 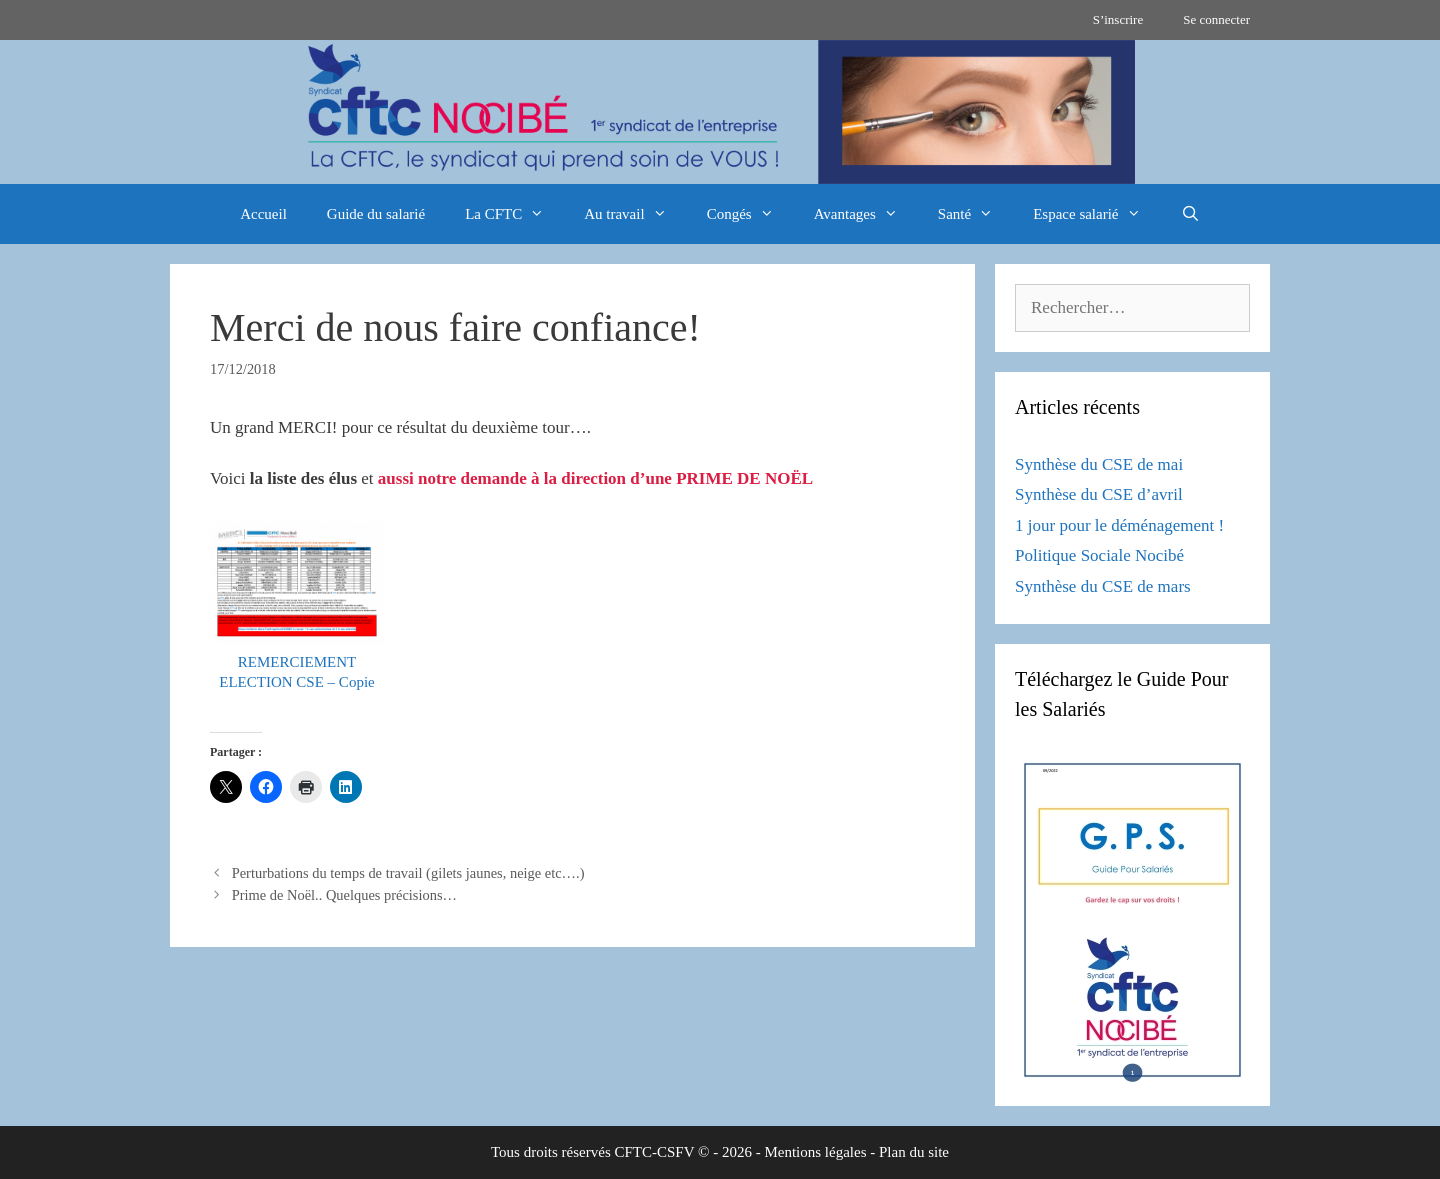 What do you see at coordinates (408, 873) in the screenshot?
I see `Perturbations du temps de travail (gilets jaunes, neige etc….)` at bounding box center [408, 873].